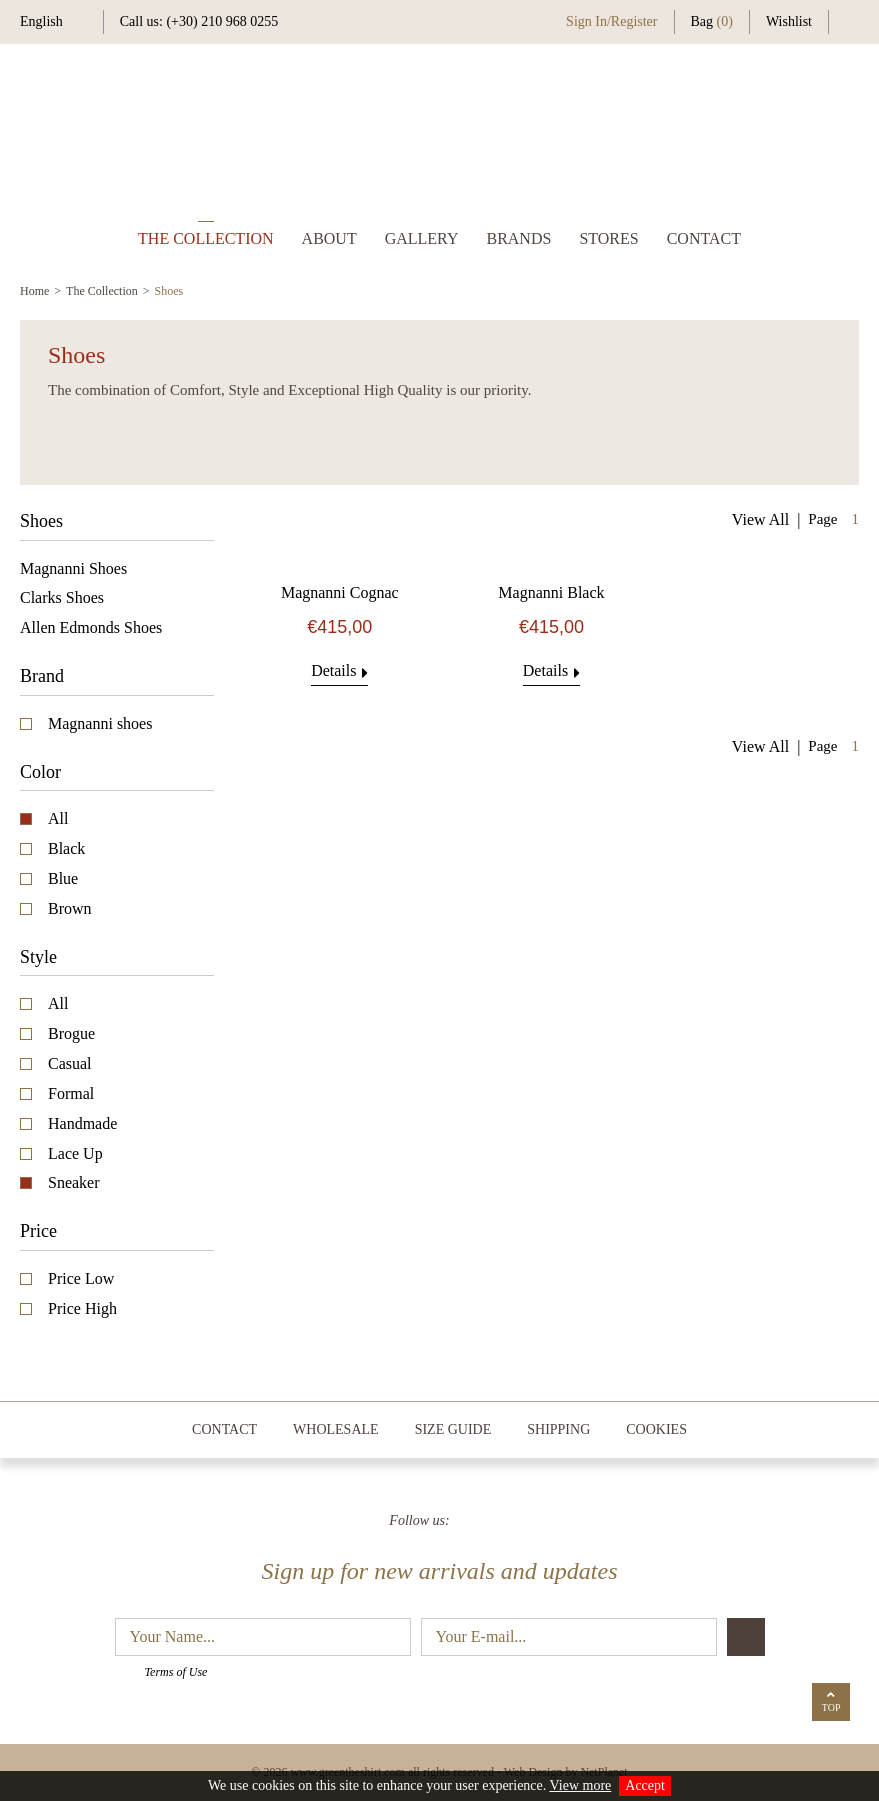  Describe the element at coordinates (340, 592) in the screenshot. I see `Magnanni Cognac` at that location.